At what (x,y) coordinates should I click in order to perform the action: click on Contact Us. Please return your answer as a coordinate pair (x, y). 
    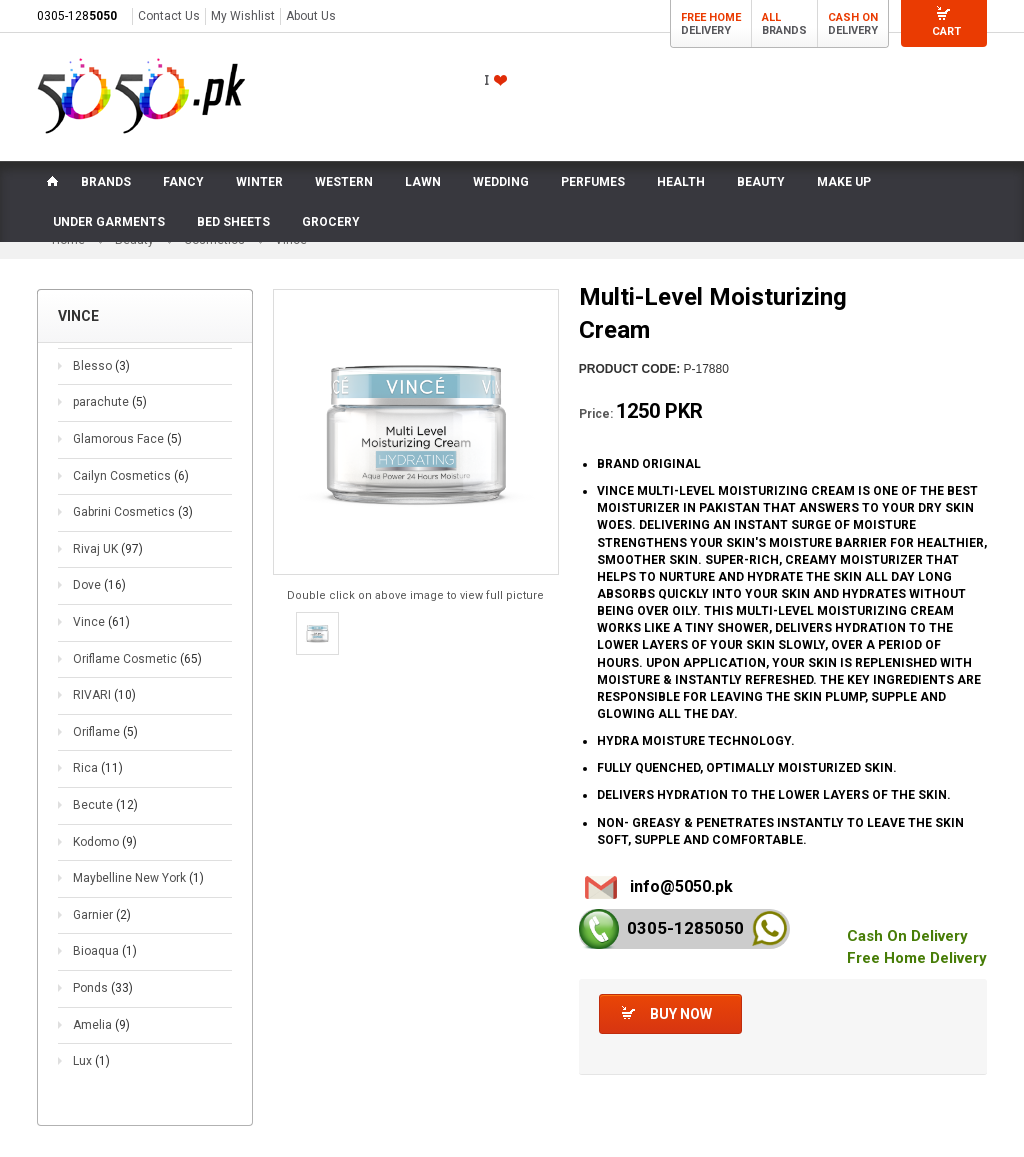
    Looking at the image, I should click on (169, 16).